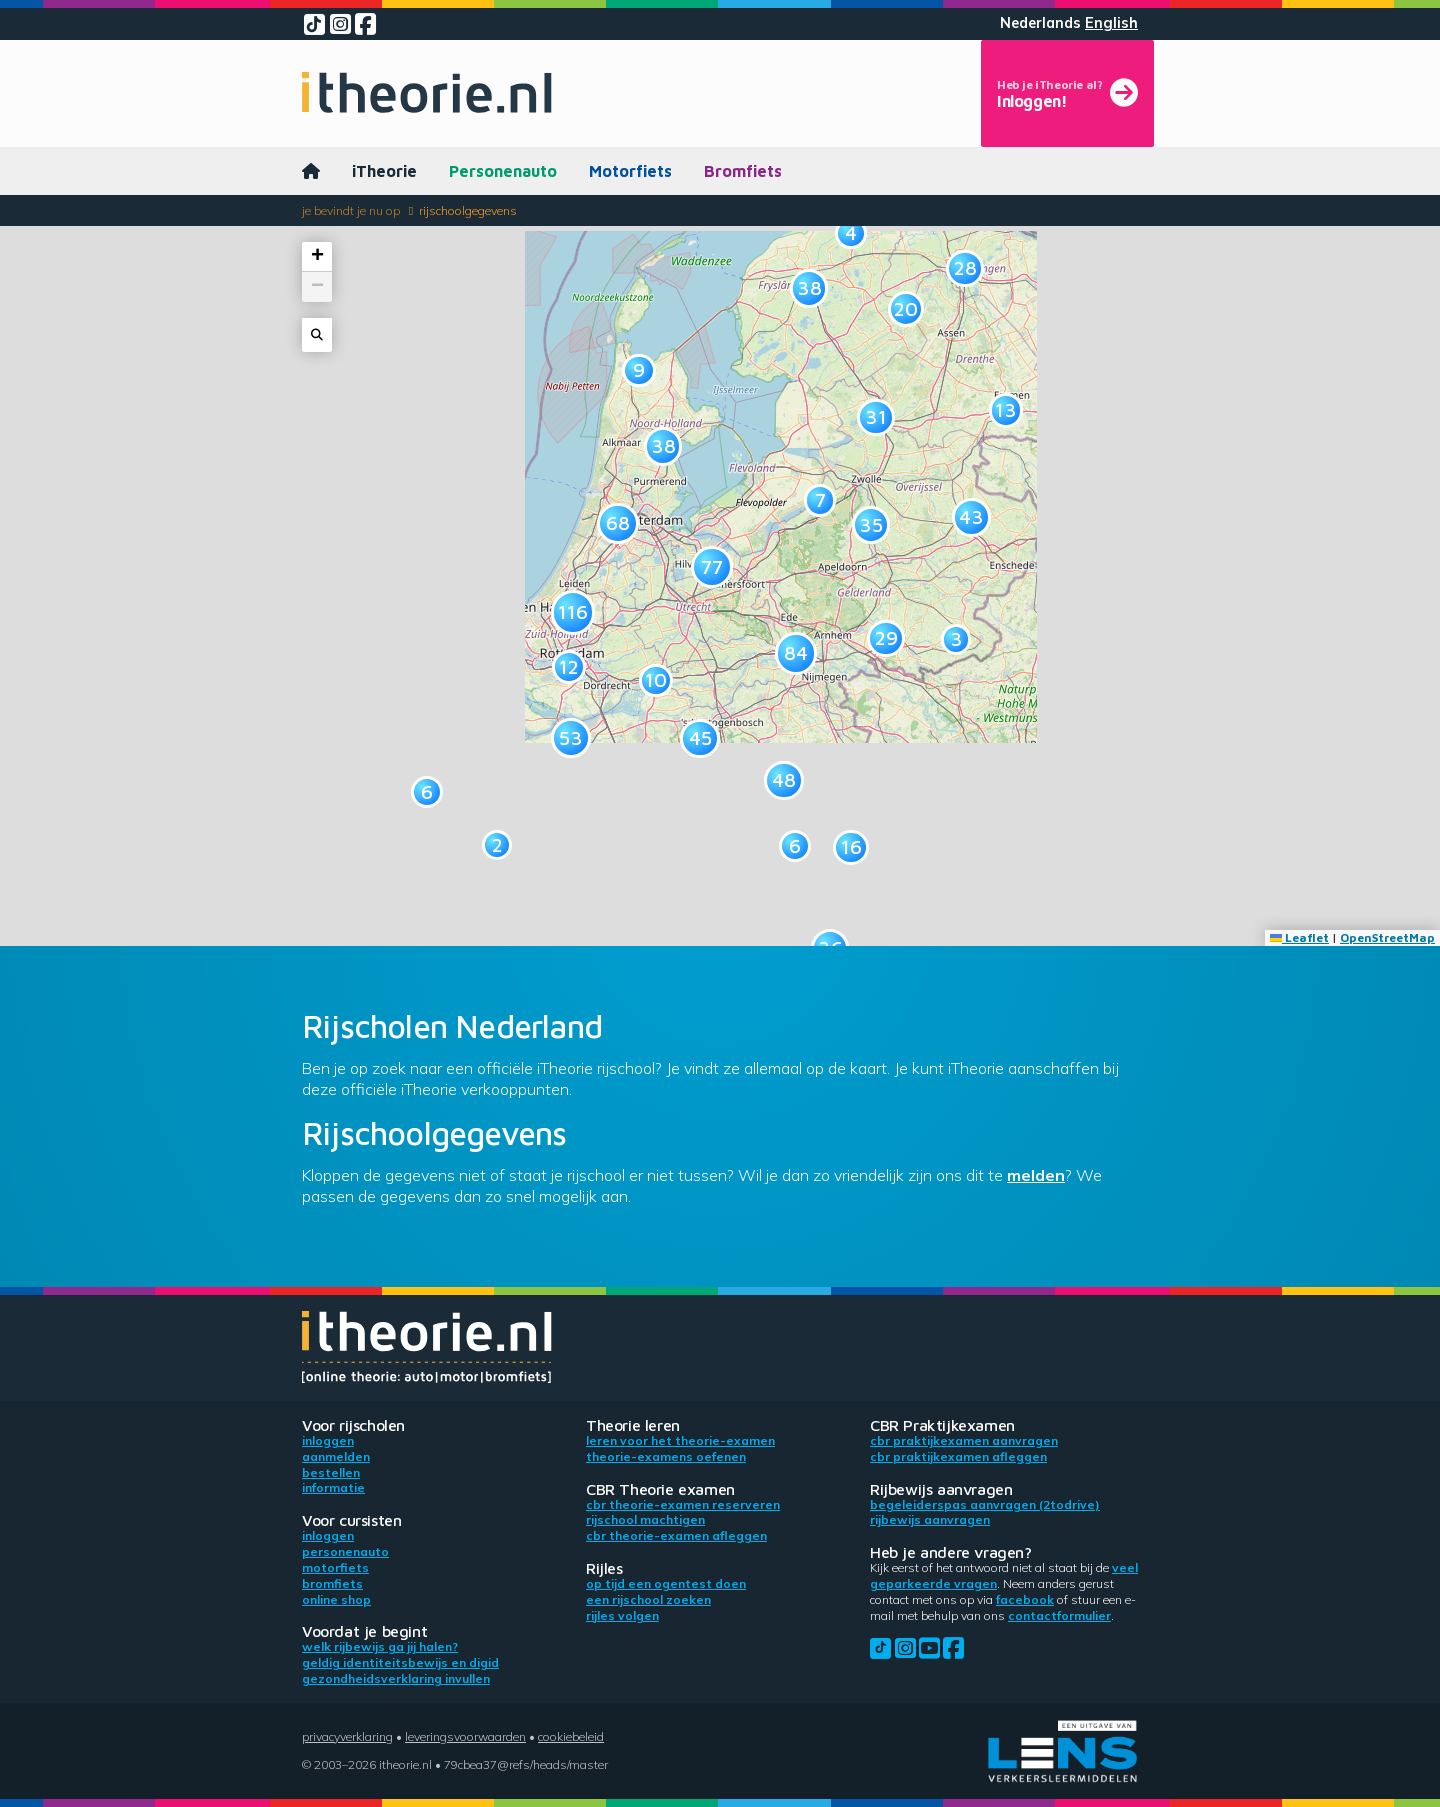 The width and height of the screenshot is (1440, 1807). Describe the element at coordinates (1059, 1615) in the screenshot. I see `contactformulier` at that location.